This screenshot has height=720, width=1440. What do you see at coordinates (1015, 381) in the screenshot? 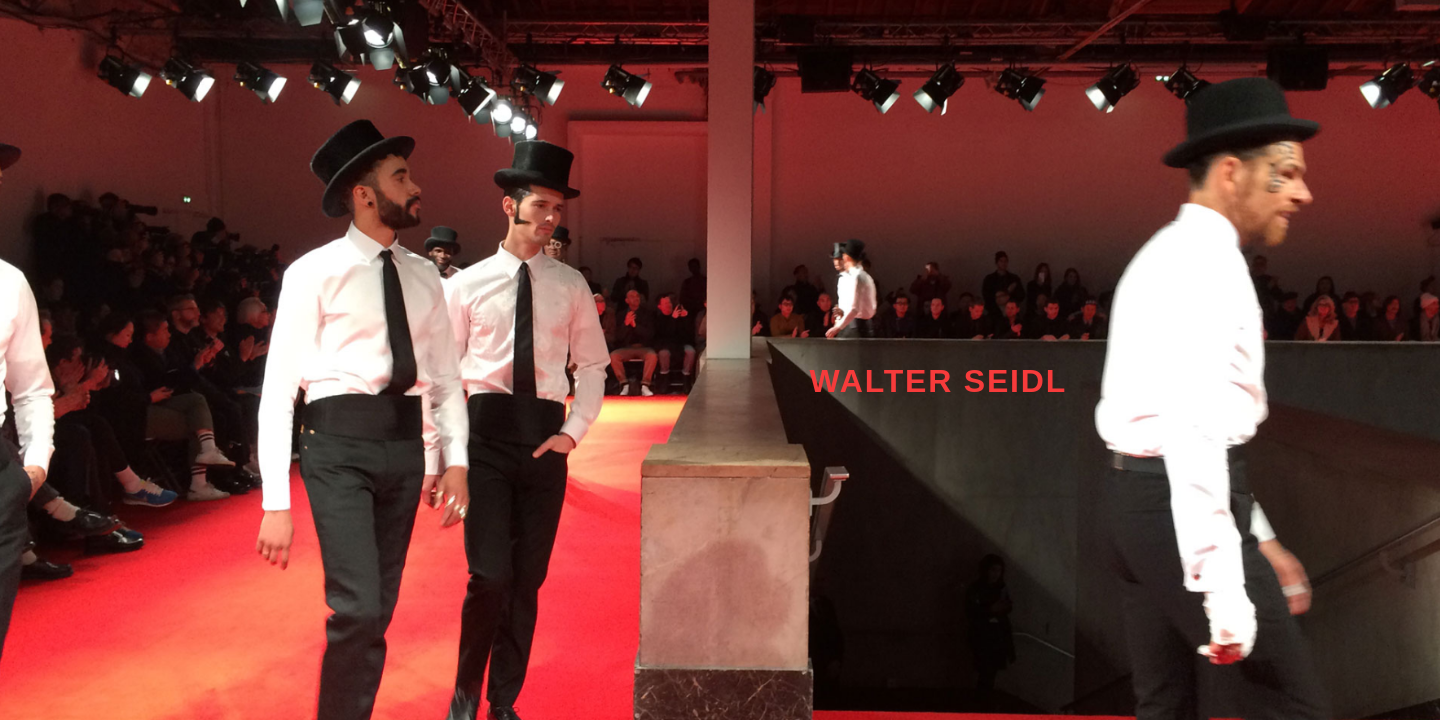
I see `SEIDL` at bounding box center [1015, 381].